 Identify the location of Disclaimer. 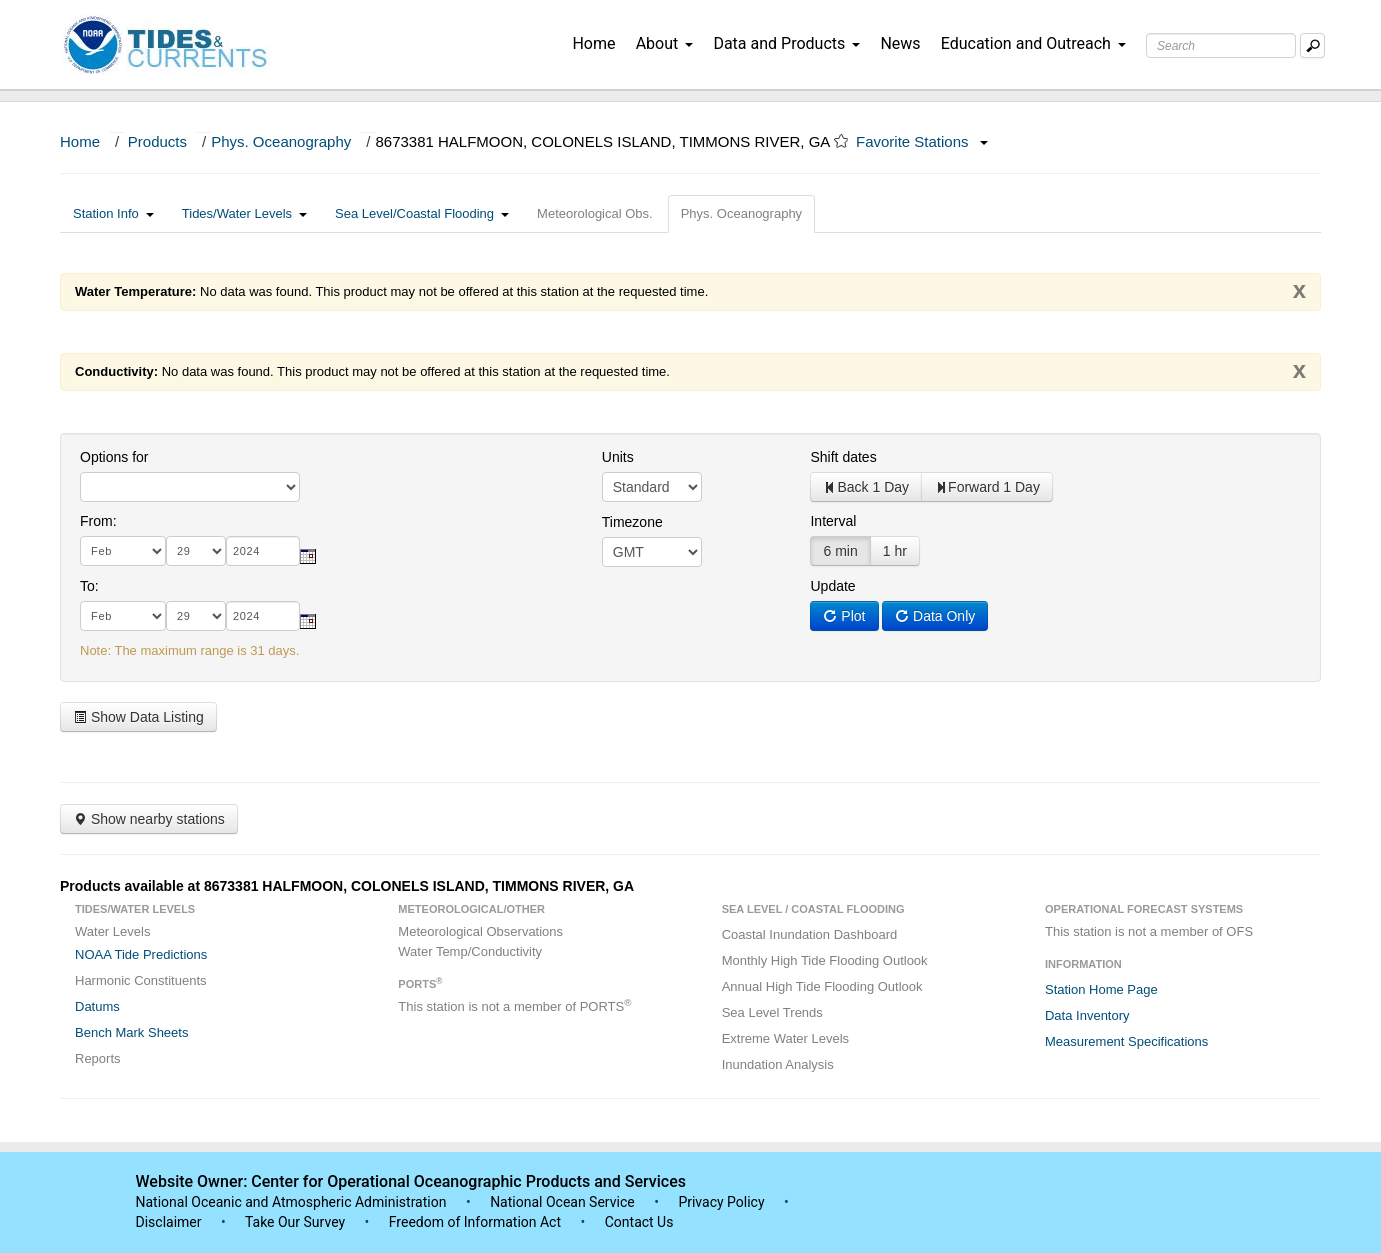
(169, 1222).